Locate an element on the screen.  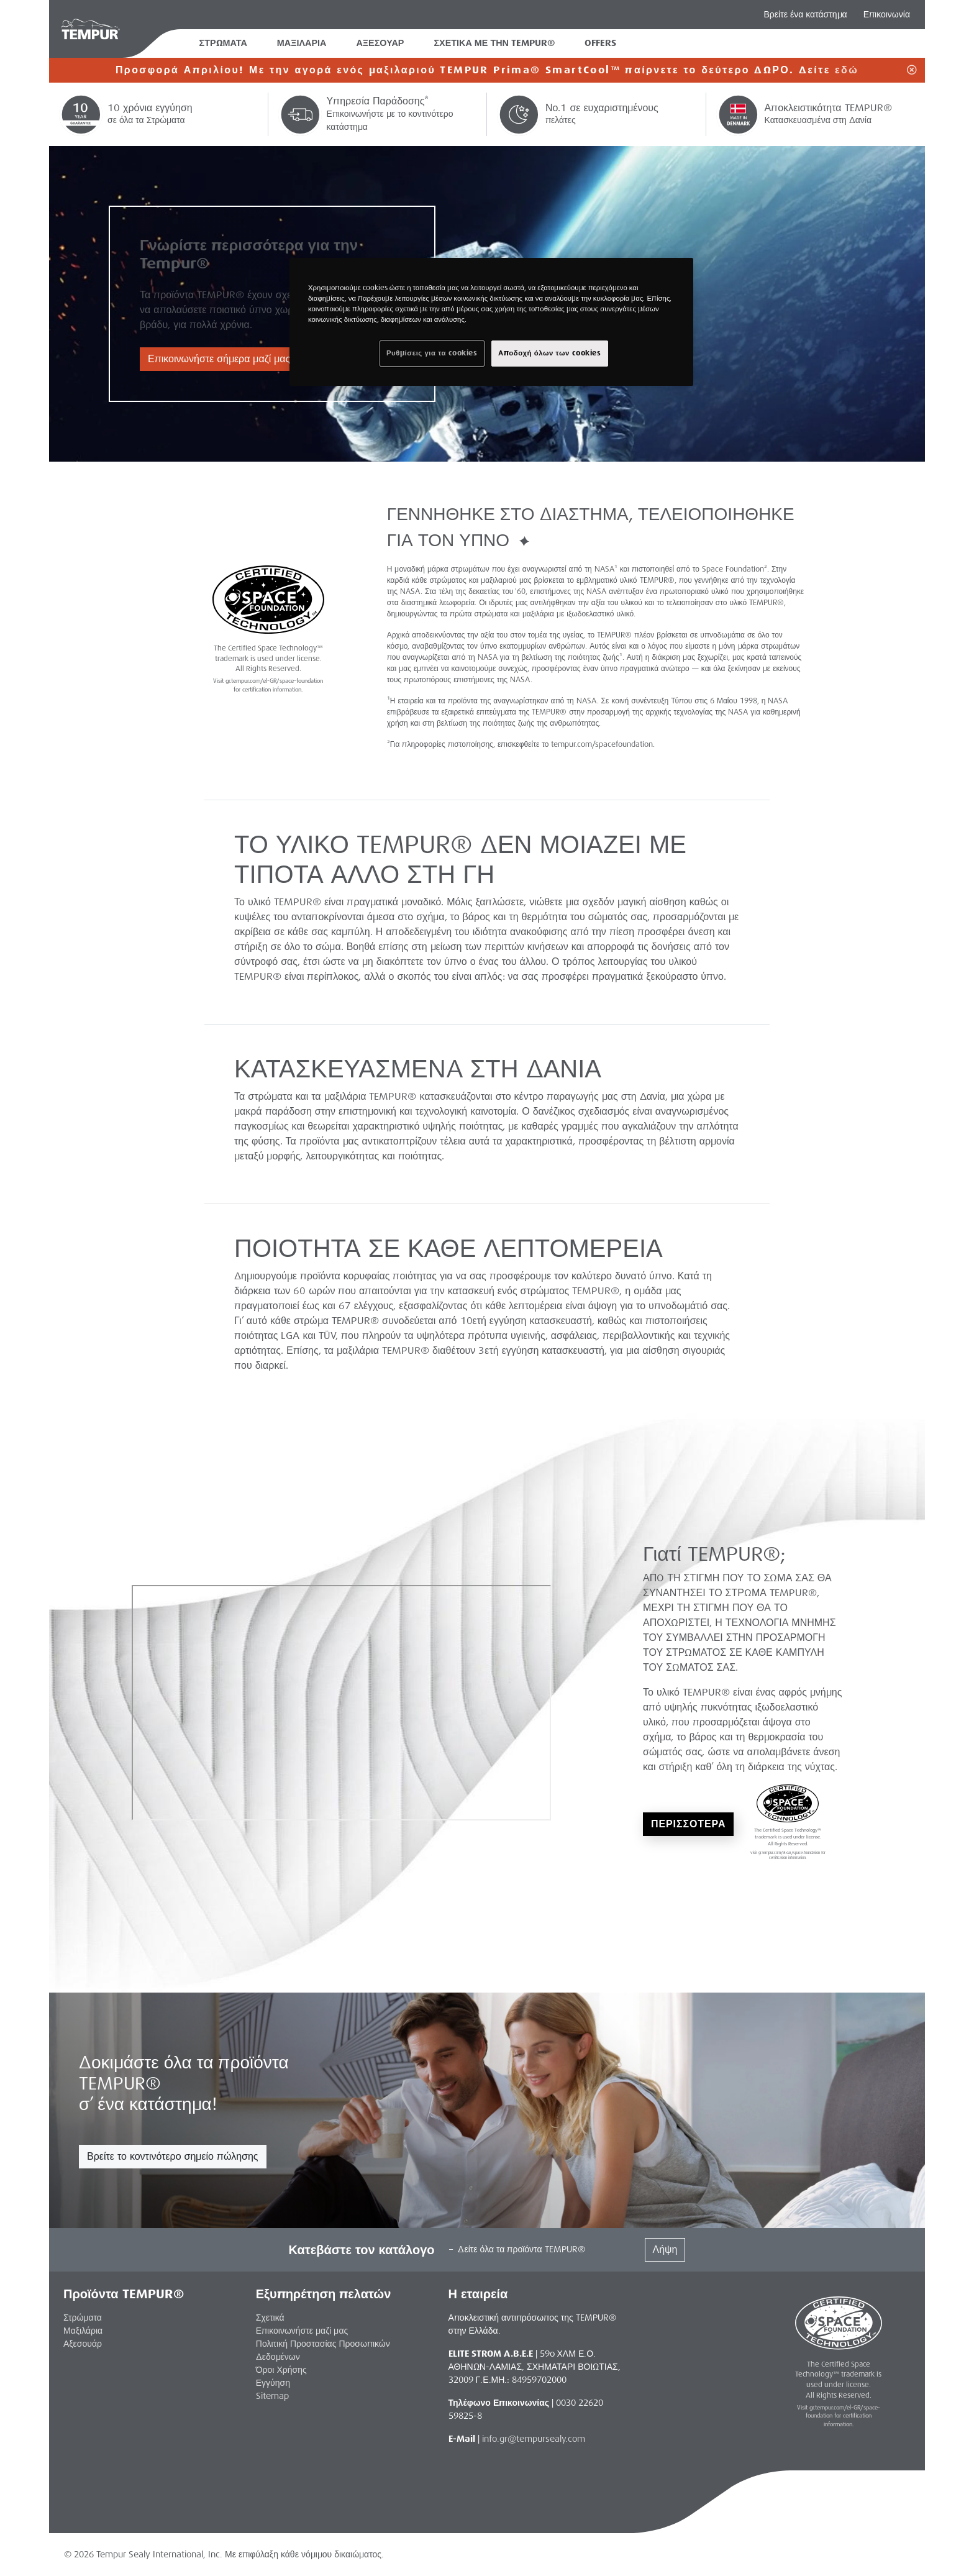
Sitemap is located at coordinates (272, 2395).